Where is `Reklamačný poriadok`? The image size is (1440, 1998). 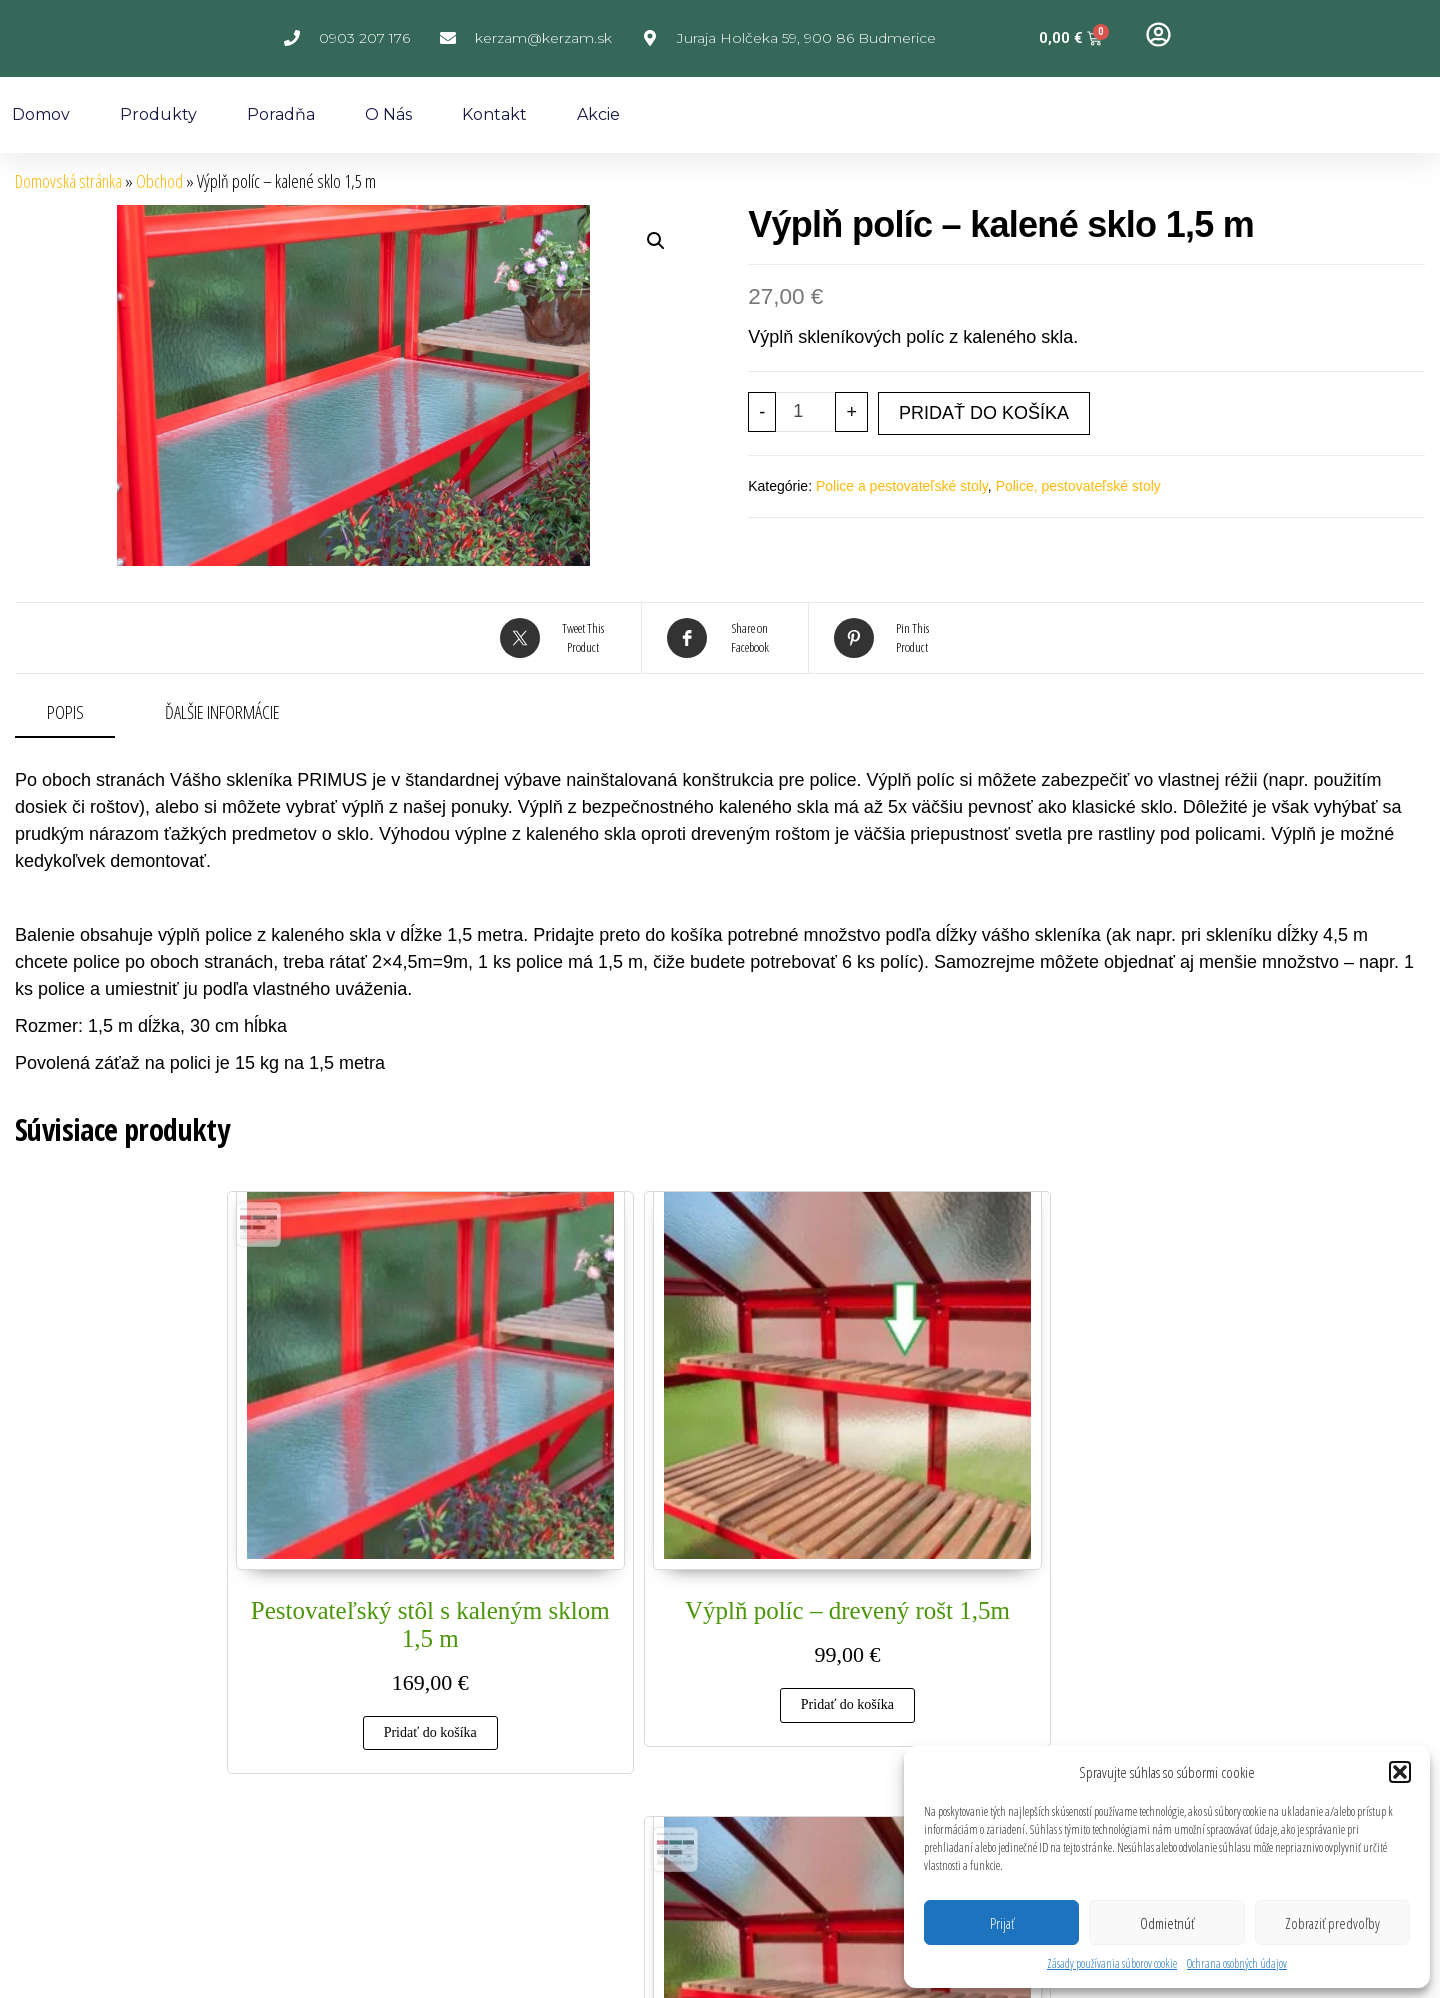 Reklamačný poriadok is located at coordinates (503, 1786).